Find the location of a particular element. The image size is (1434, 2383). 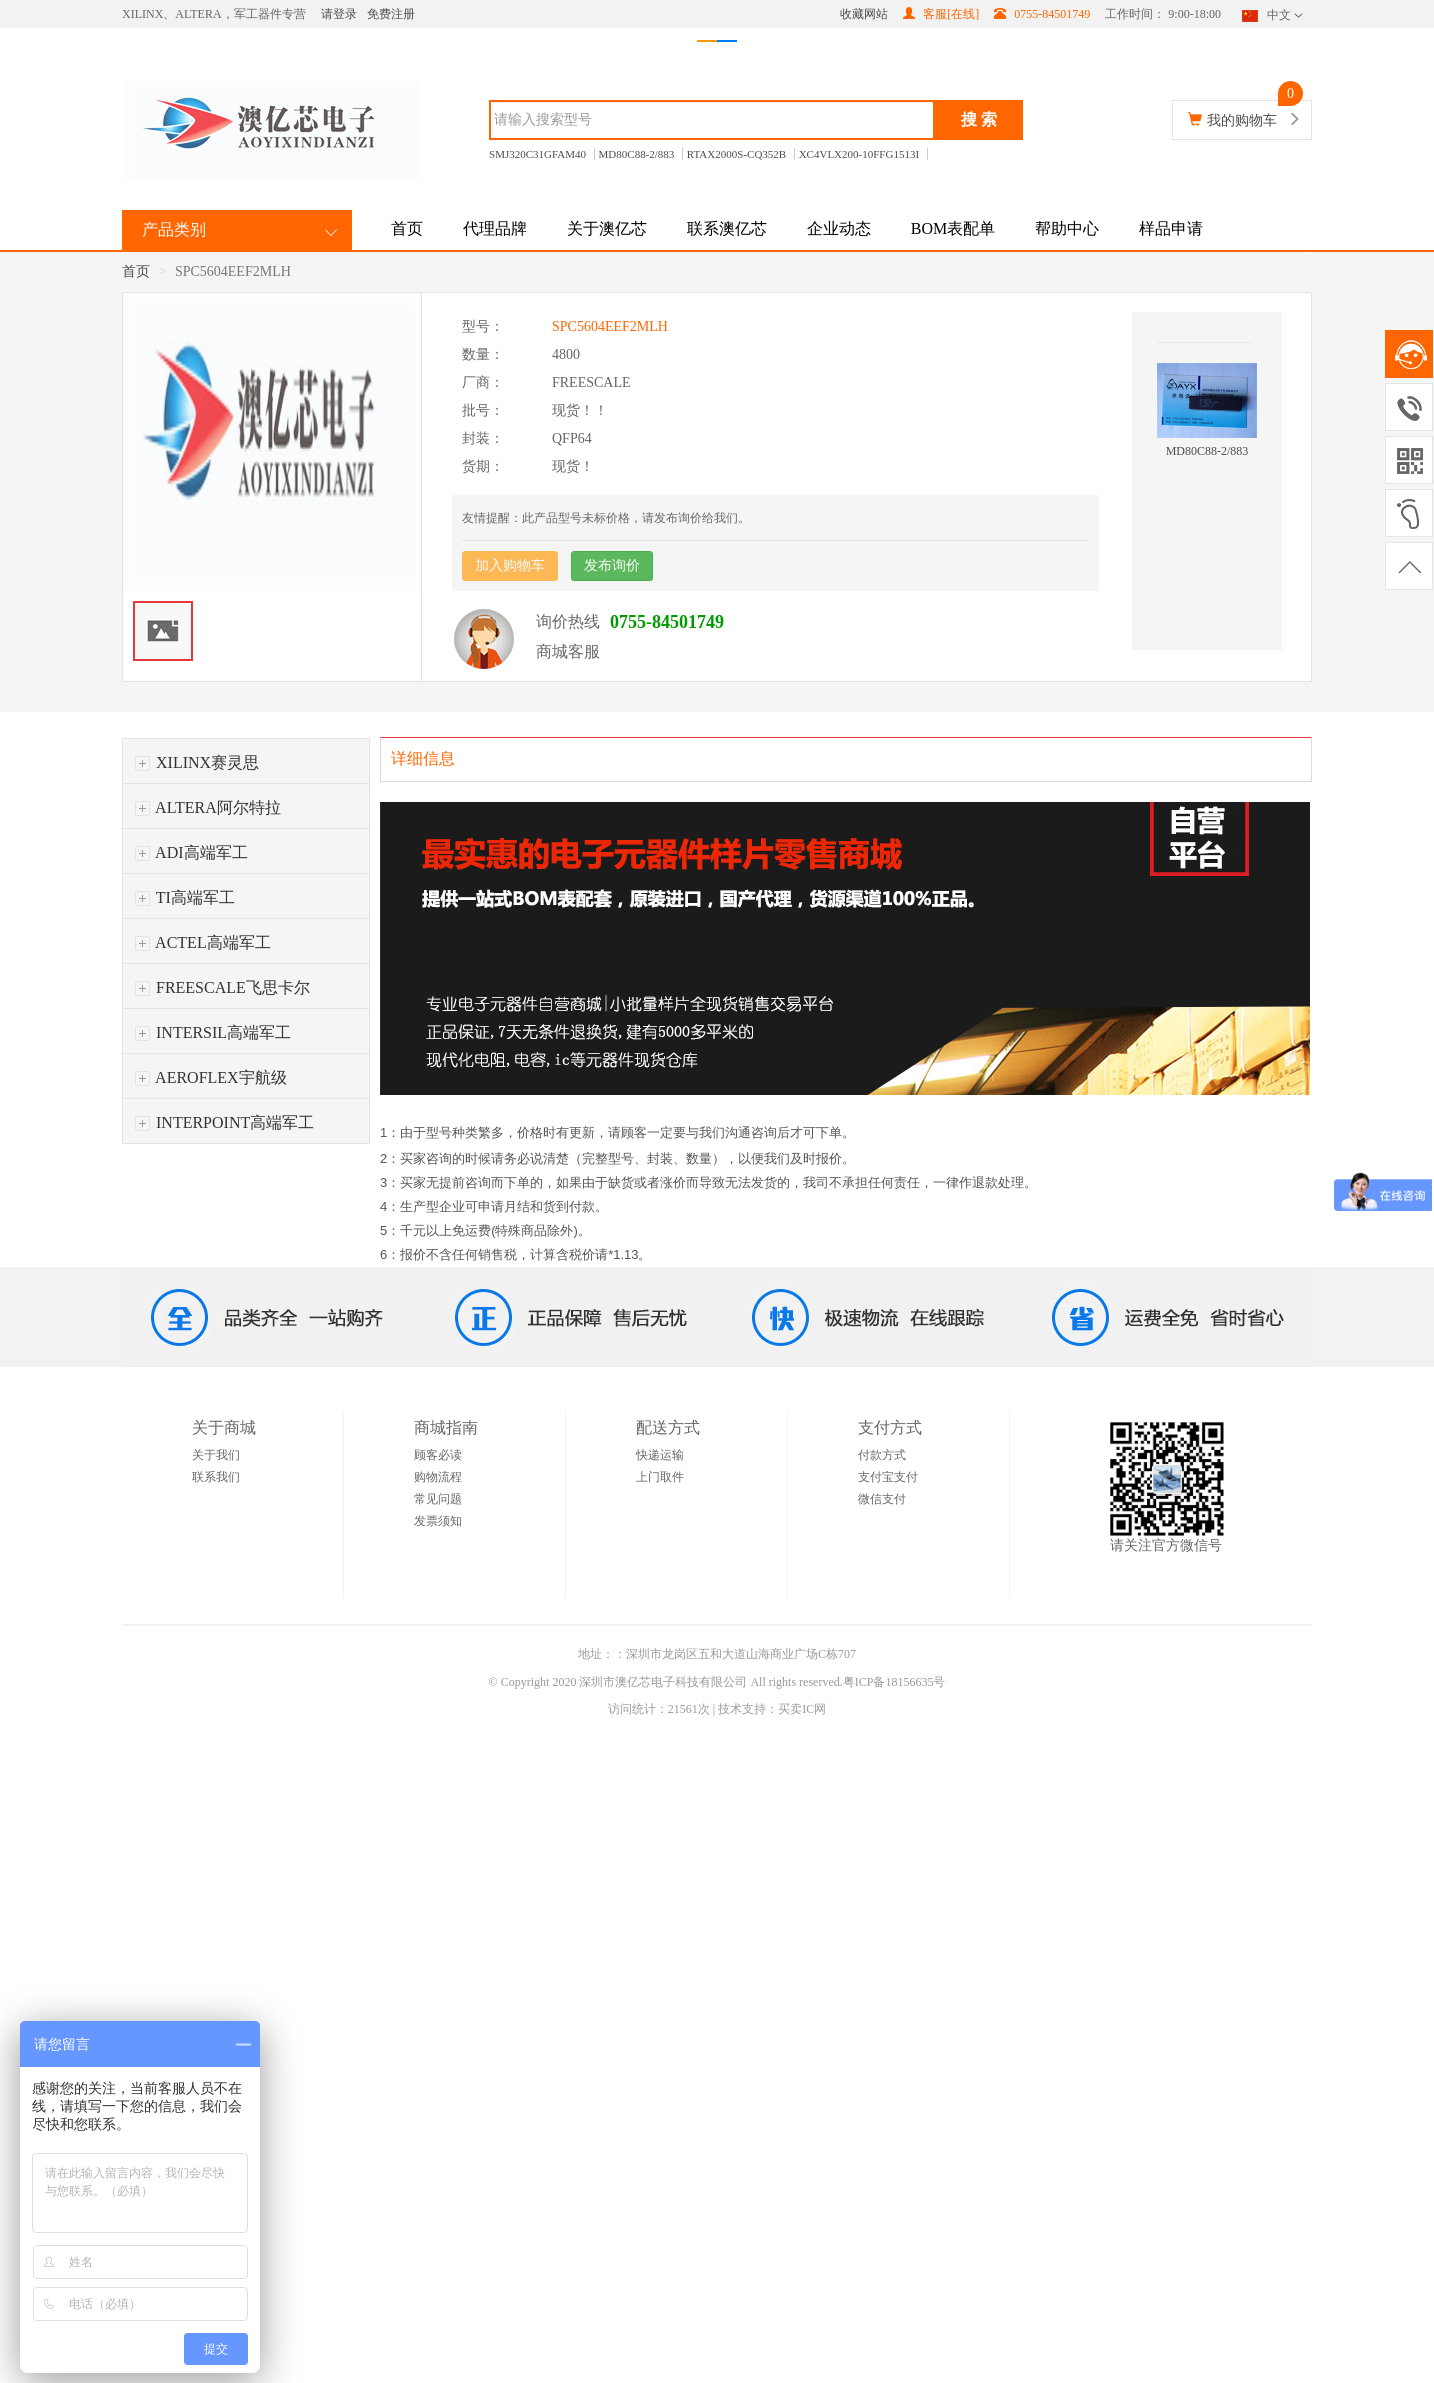

ADI高端军工 is located at coordinates (191, 852).